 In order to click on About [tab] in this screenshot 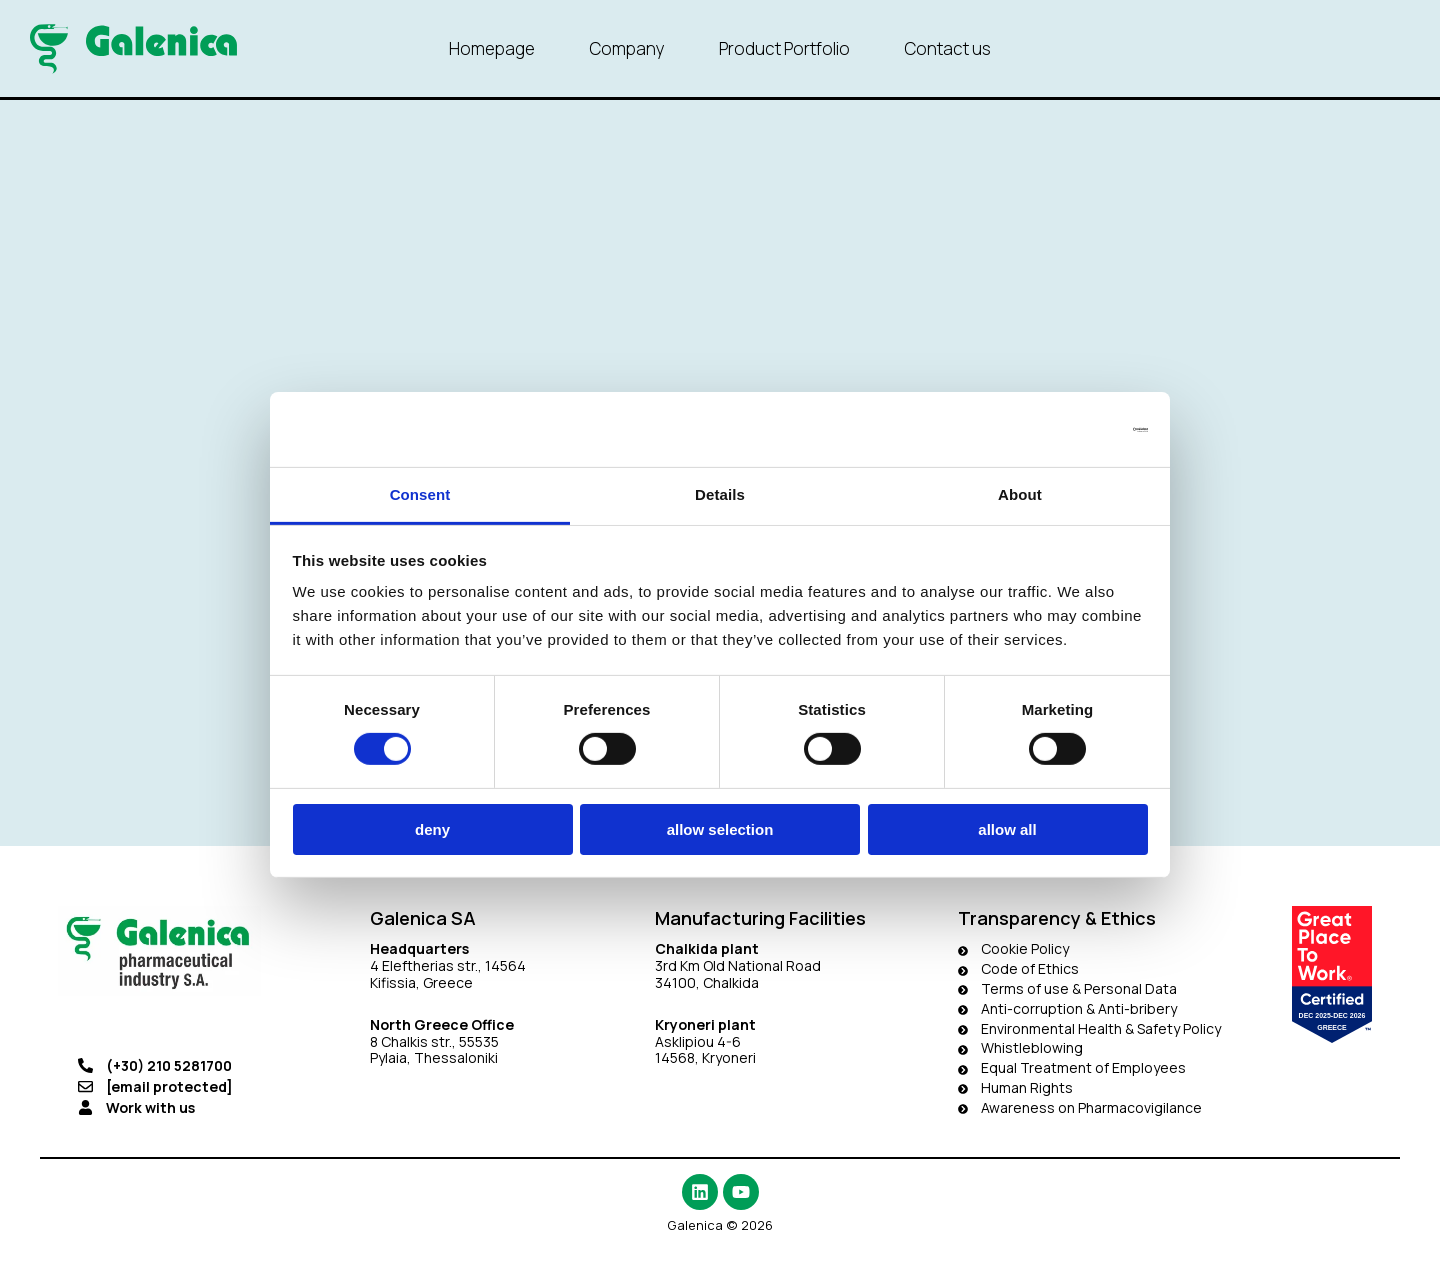, I will do `click(1020, 494)`.